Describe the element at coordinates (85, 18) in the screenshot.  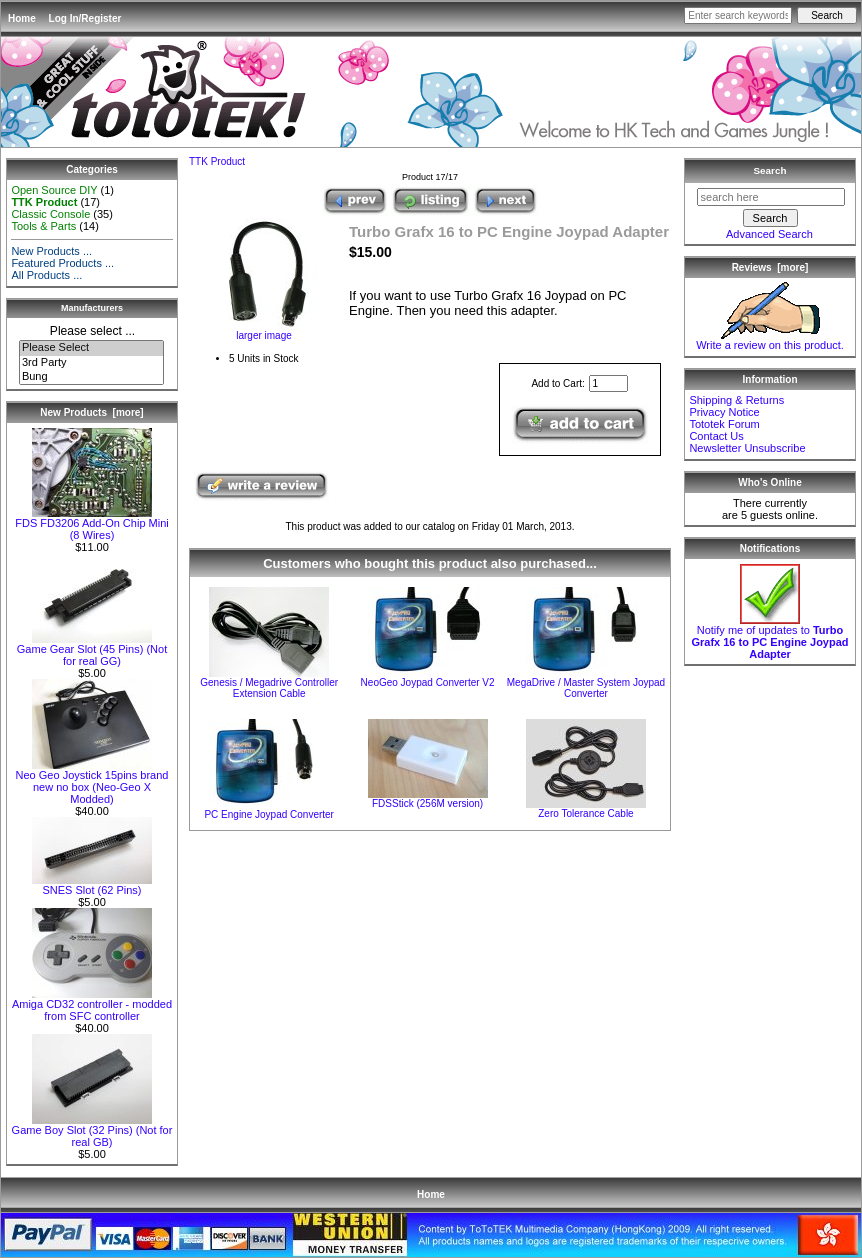
I see `Log In/Register` at that location.